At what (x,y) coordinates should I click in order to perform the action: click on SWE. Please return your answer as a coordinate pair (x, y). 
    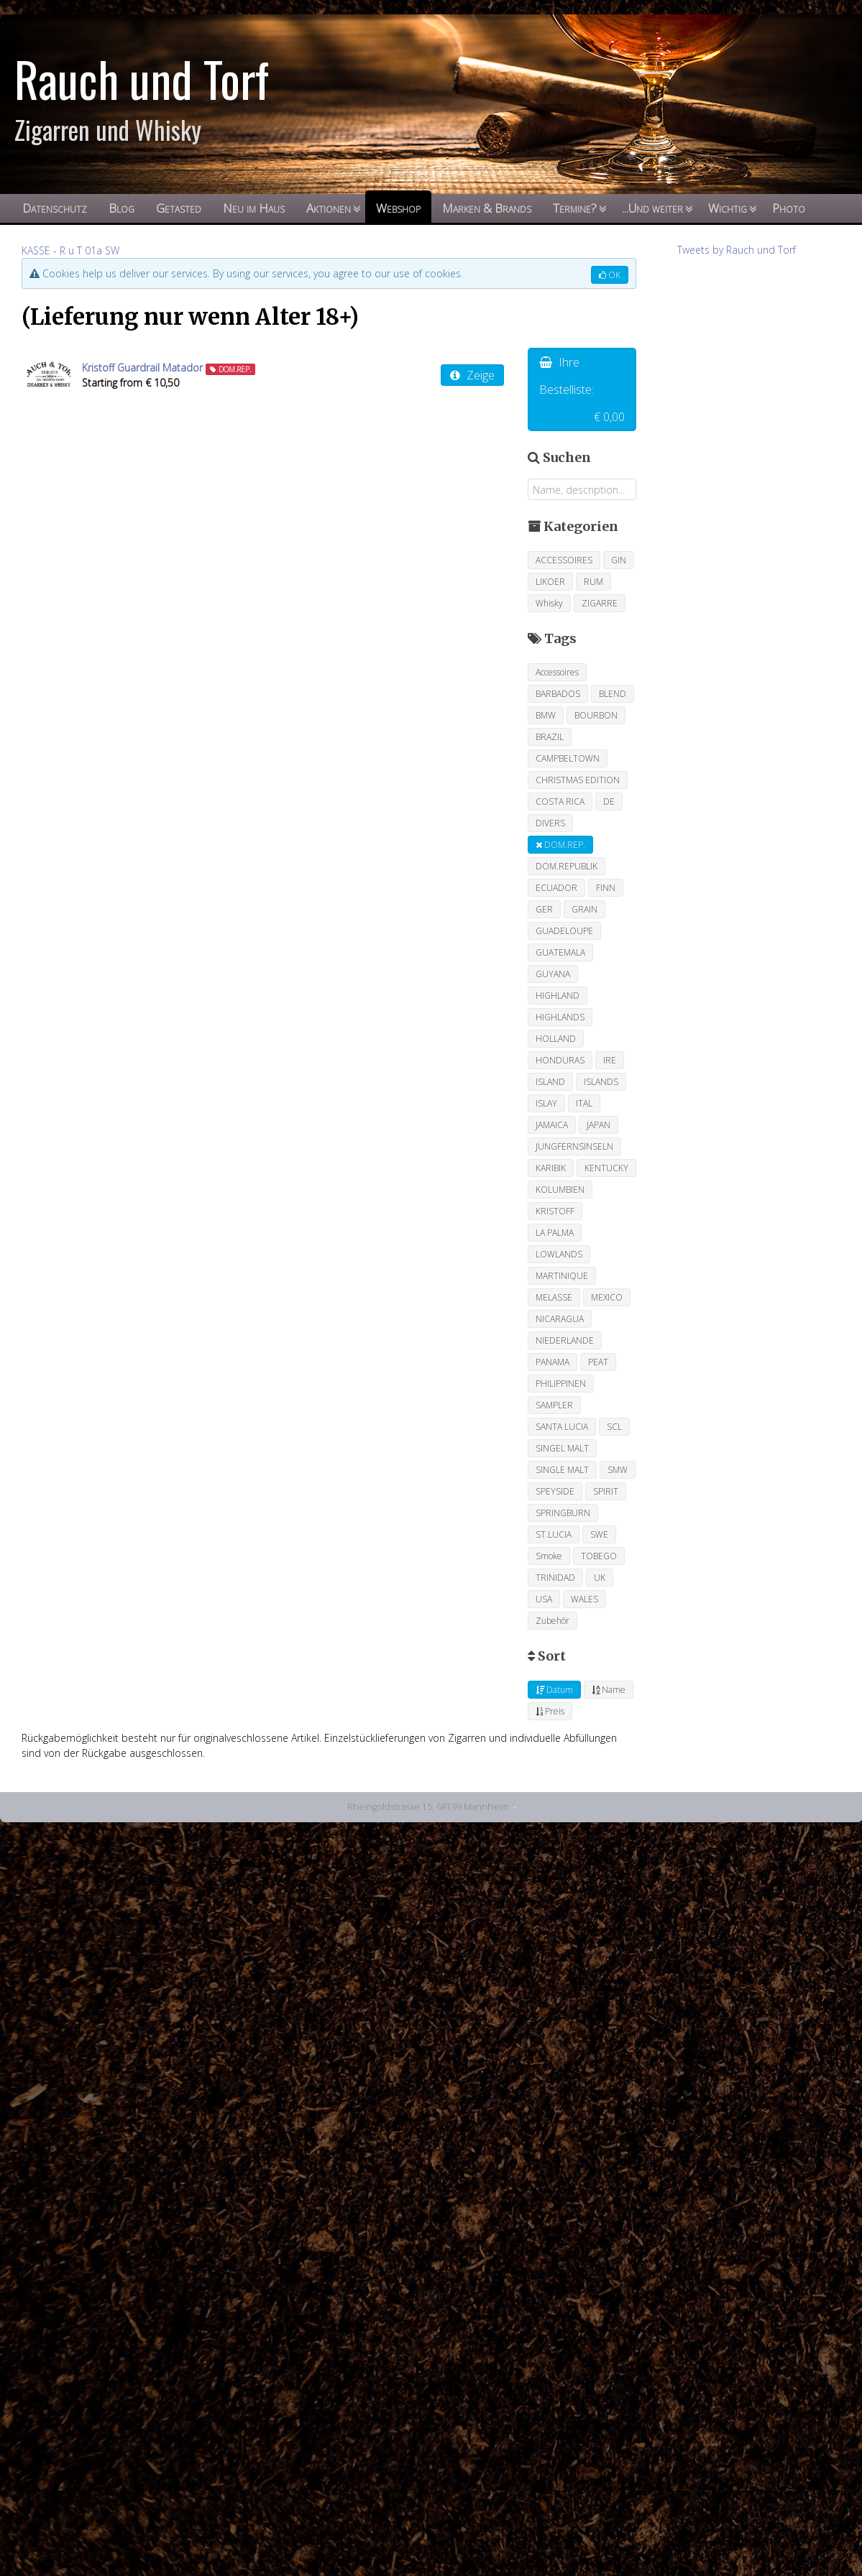
    Looking at the image, I should click on (599, 1534).